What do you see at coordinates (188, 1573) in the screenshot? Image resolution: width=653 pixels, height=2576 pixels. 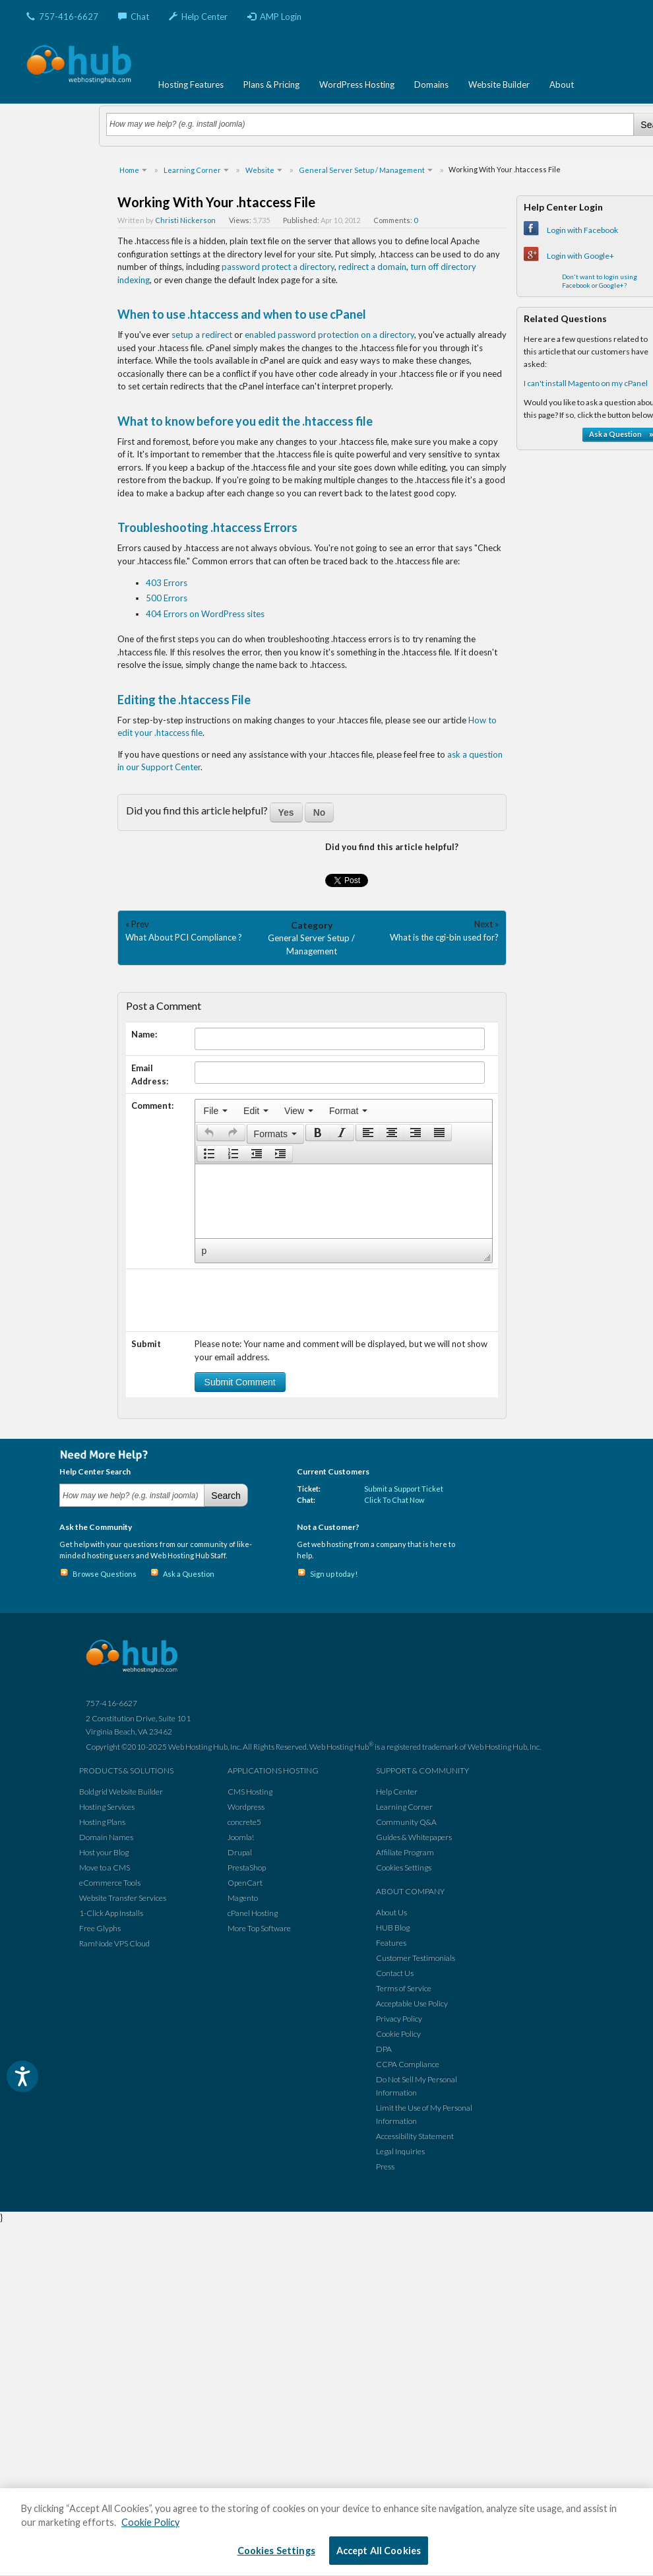 I see `Ask a Question` at bounding box center [188, 1573].